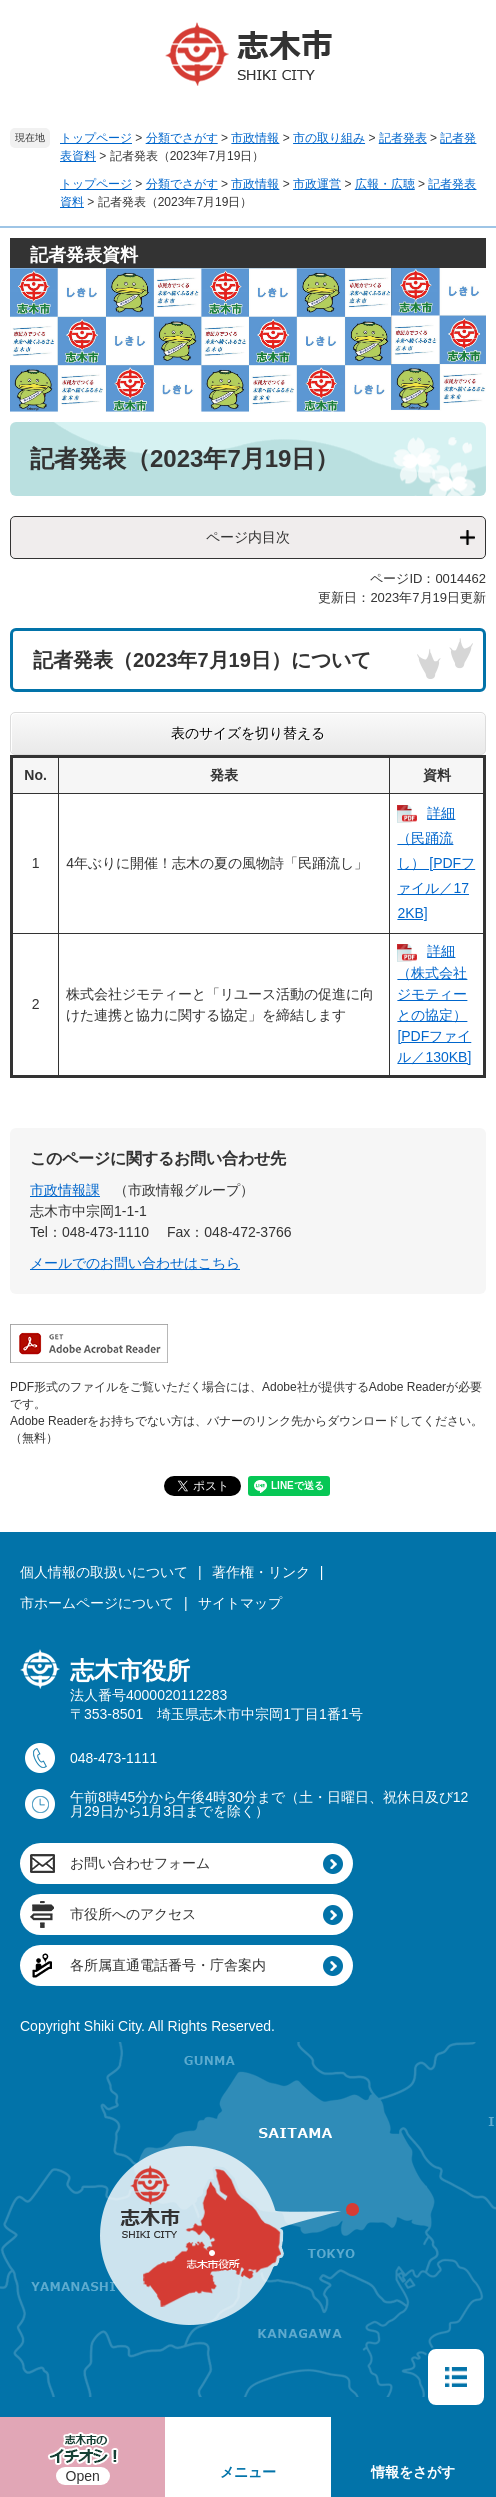 The height and width of the screenshot is (2497, 496). What do you see at coordinates (133, 1914) in the screenshot?
I see `市役所へのアクセス` at bounding box center [133, 1914].